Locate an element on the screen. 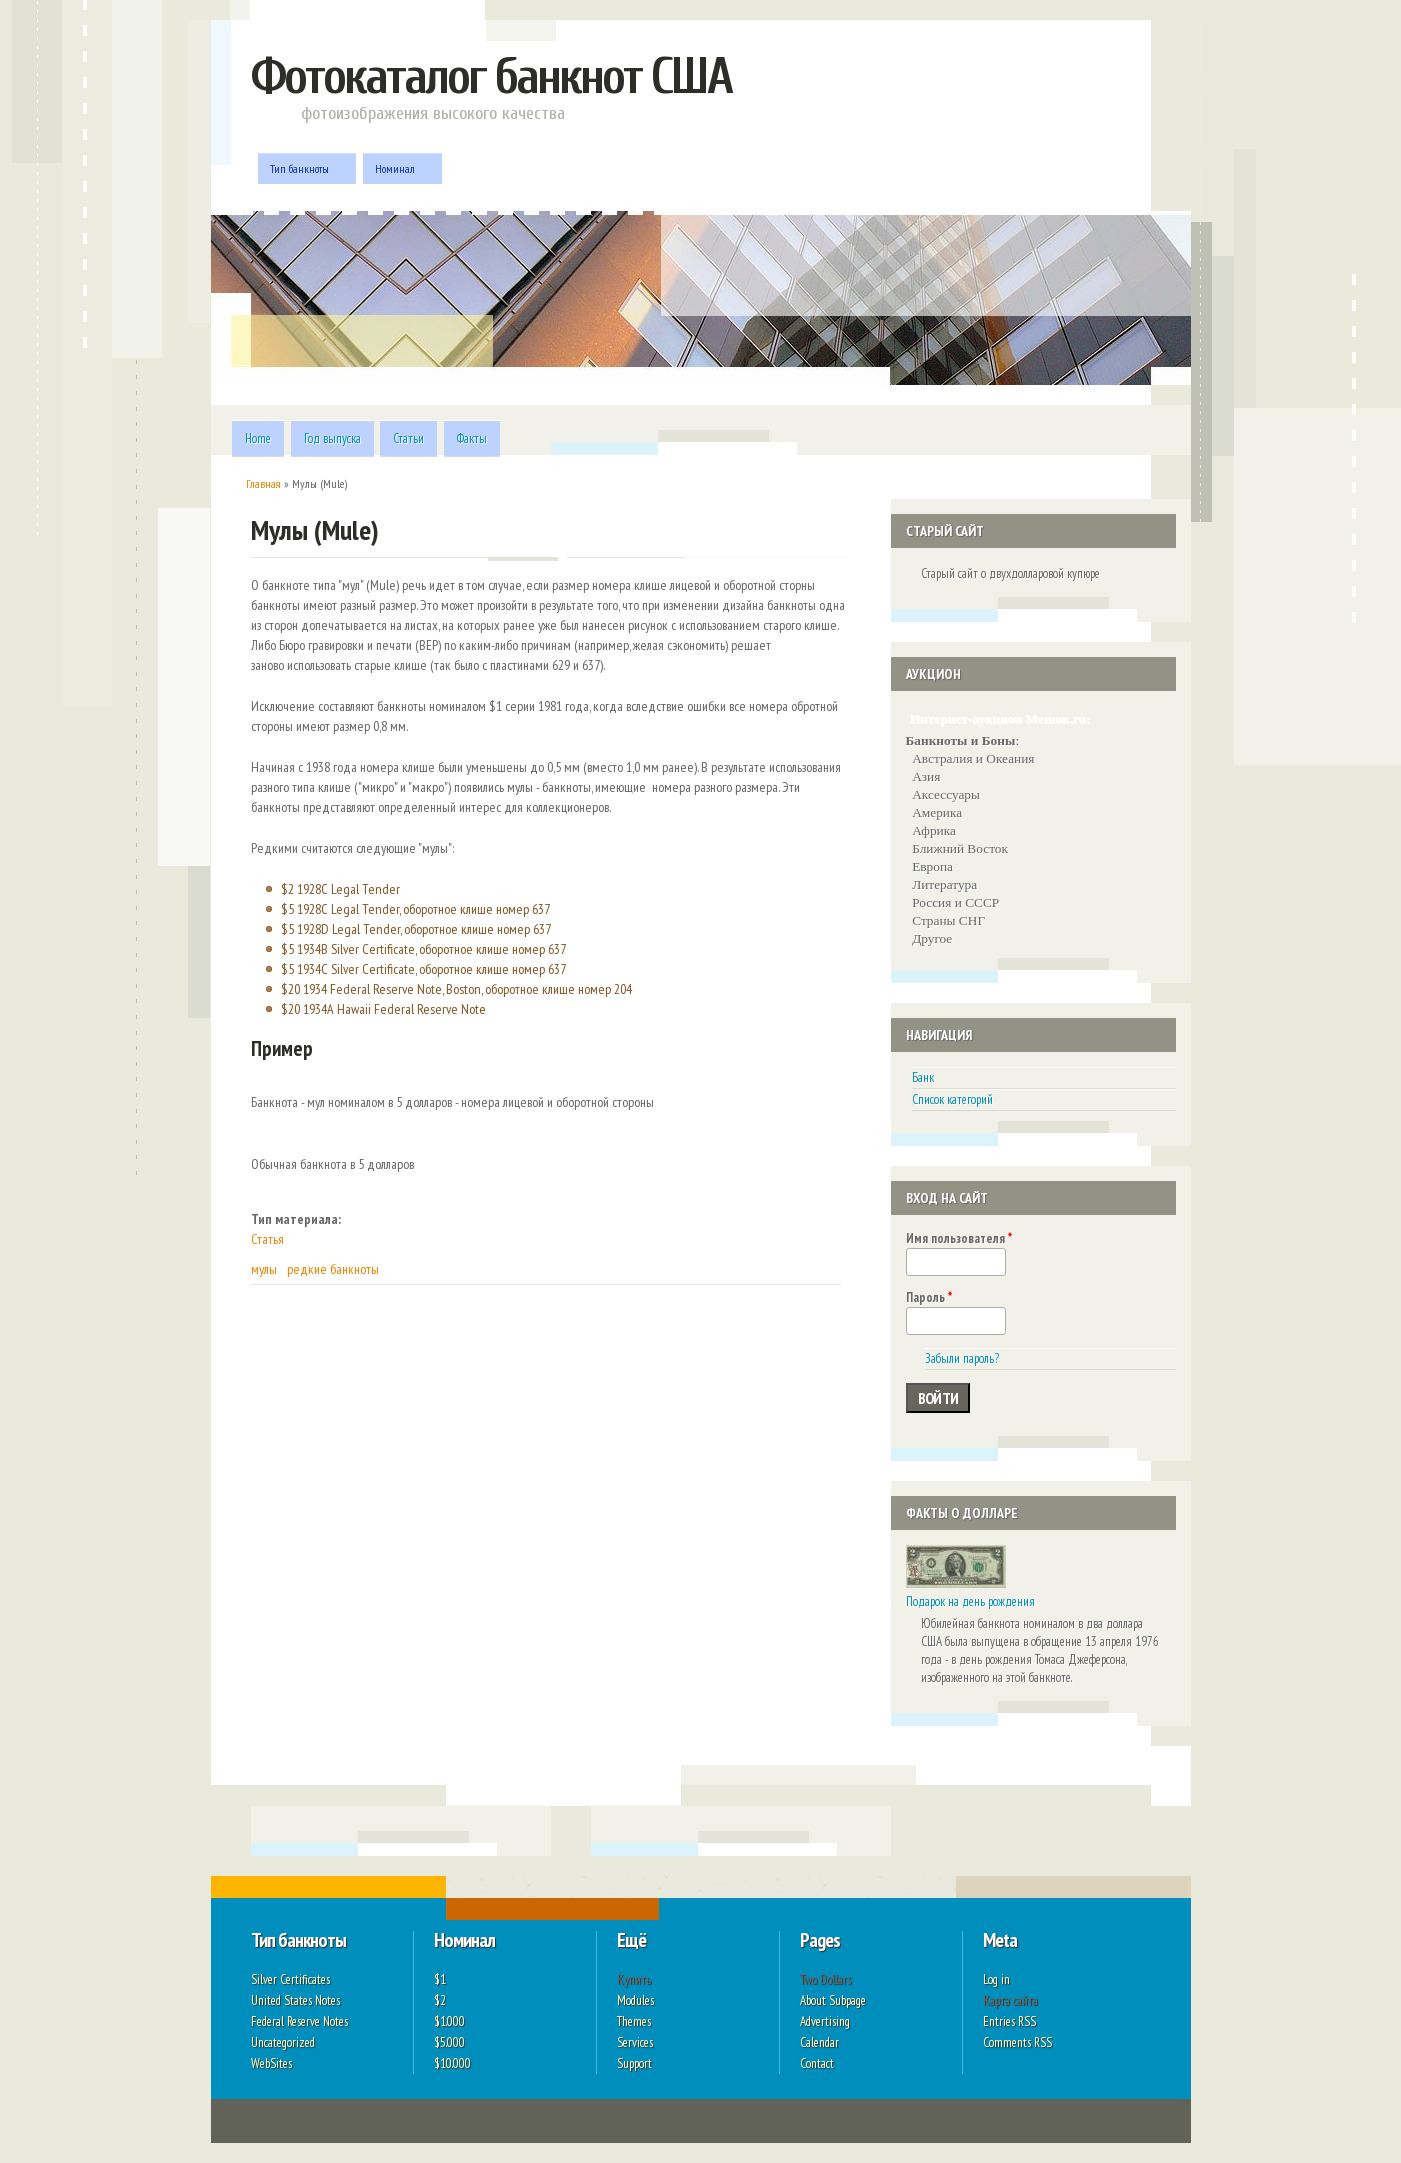  $1.000 is located at coordinates (449, 2021).